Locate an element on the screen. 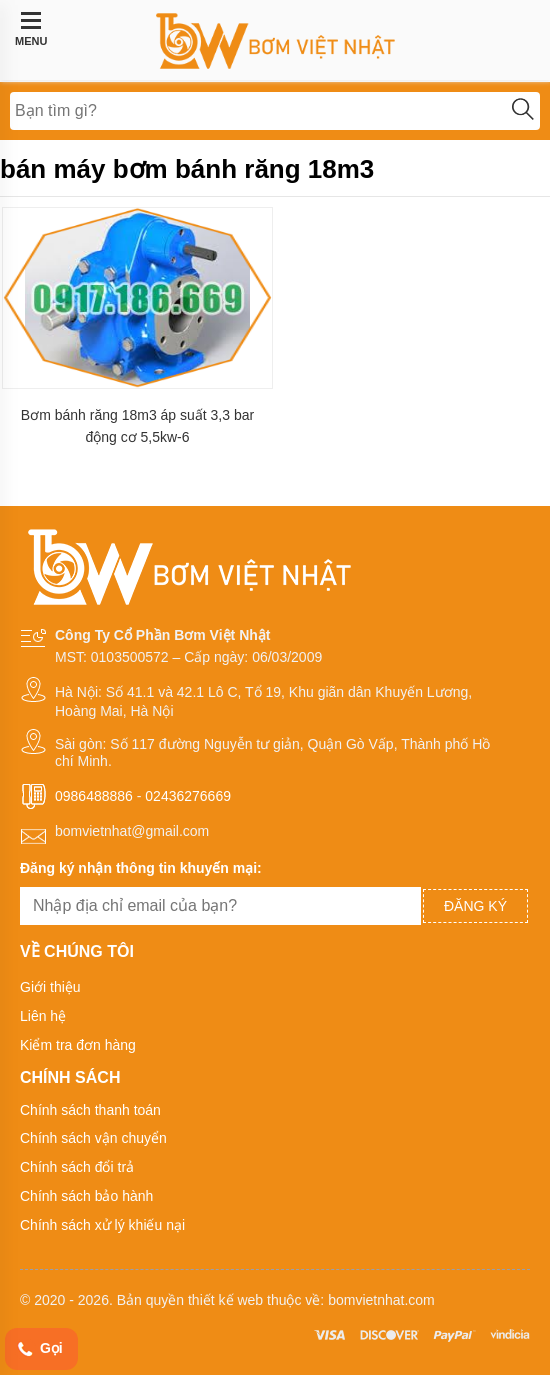  0986488886 is located at coordinates (94, 796).